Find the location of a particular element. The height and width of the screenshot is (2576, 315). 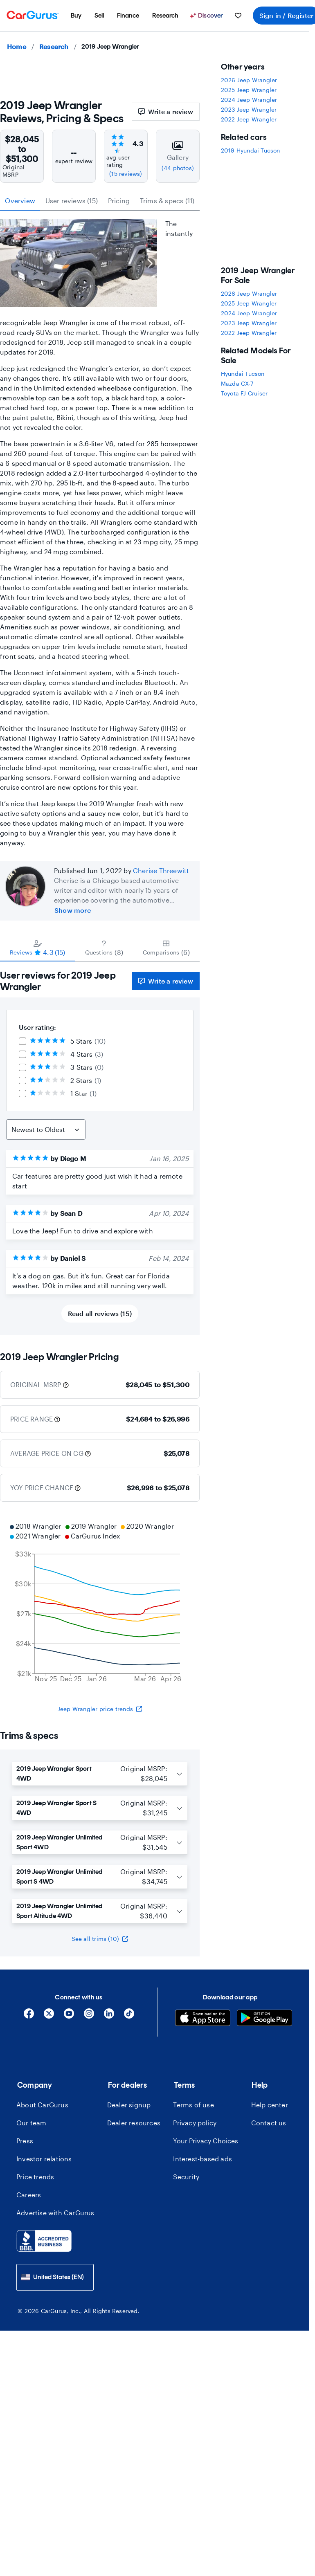

[Linkedin] is located at coordinates (109, 2016).